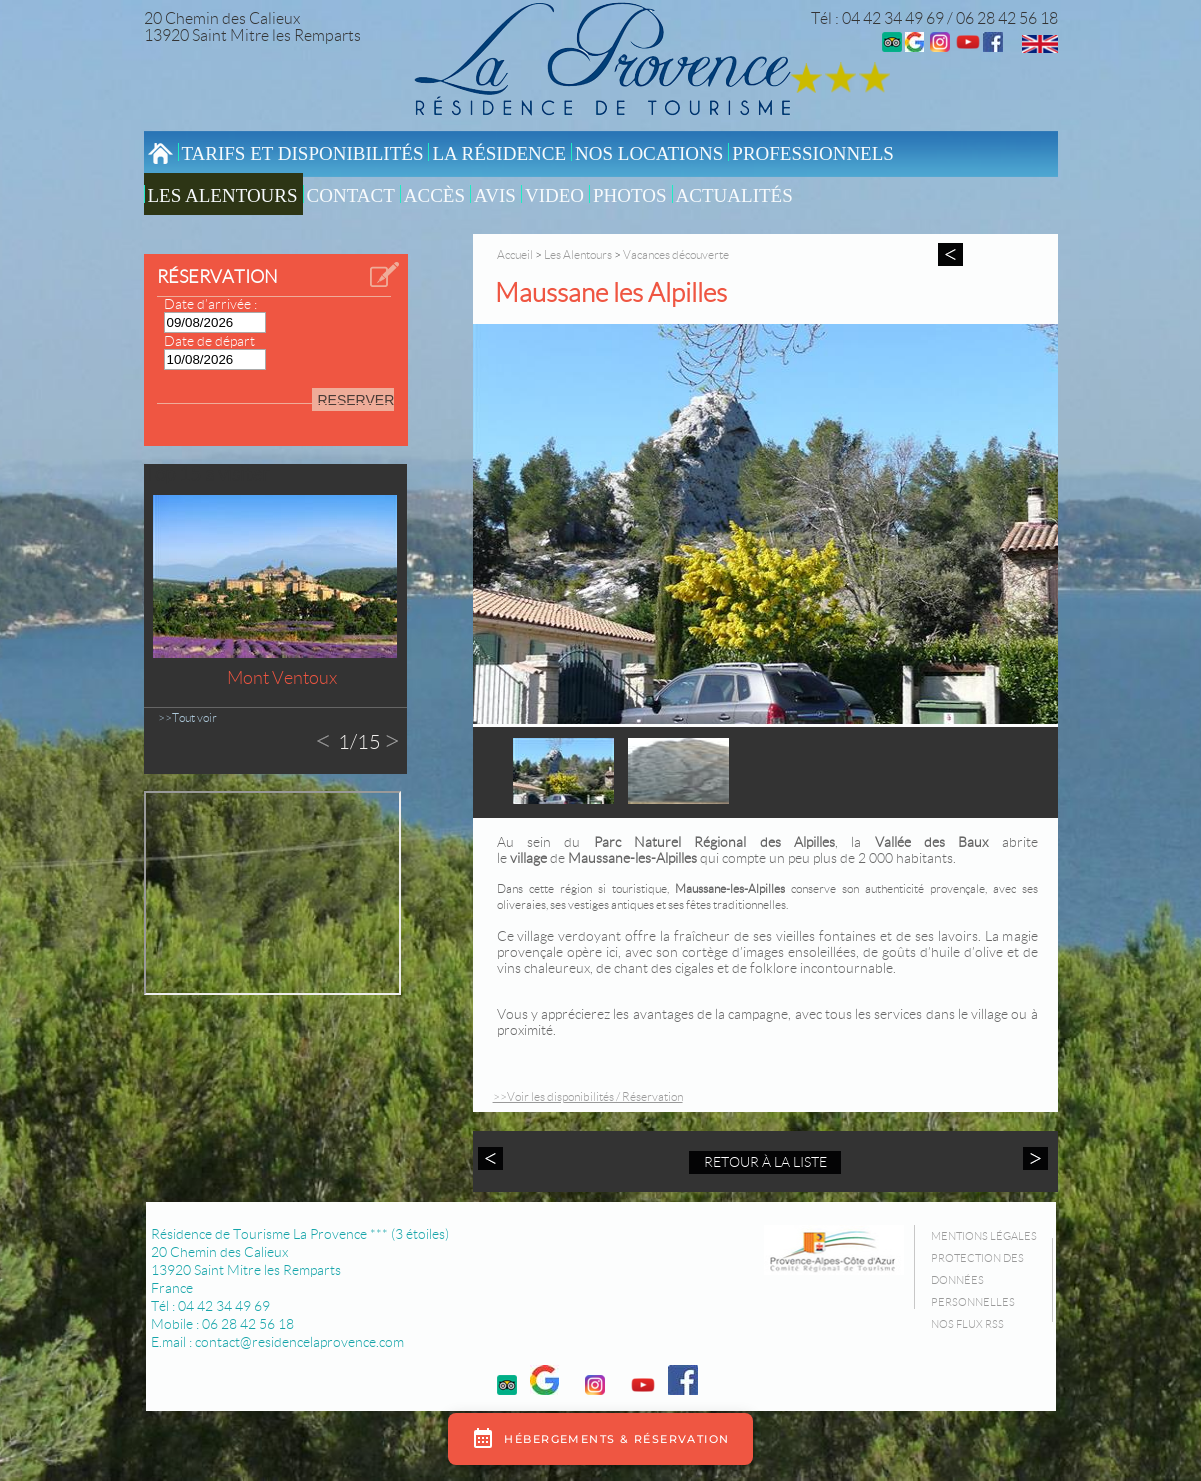 The width and height of the screenshot is (1201, 1481). What do you see at coordinates (813, 153) in the screenshot?
I see `Professionnels` at bounding box center [813, 153].